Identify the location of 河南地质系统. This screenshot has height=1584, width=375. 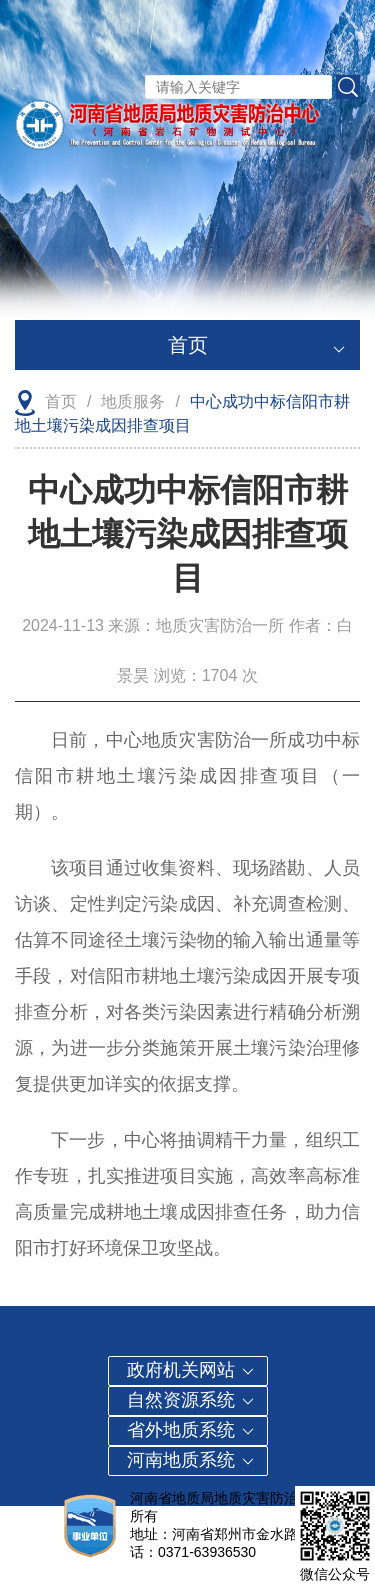
(191, 1460).